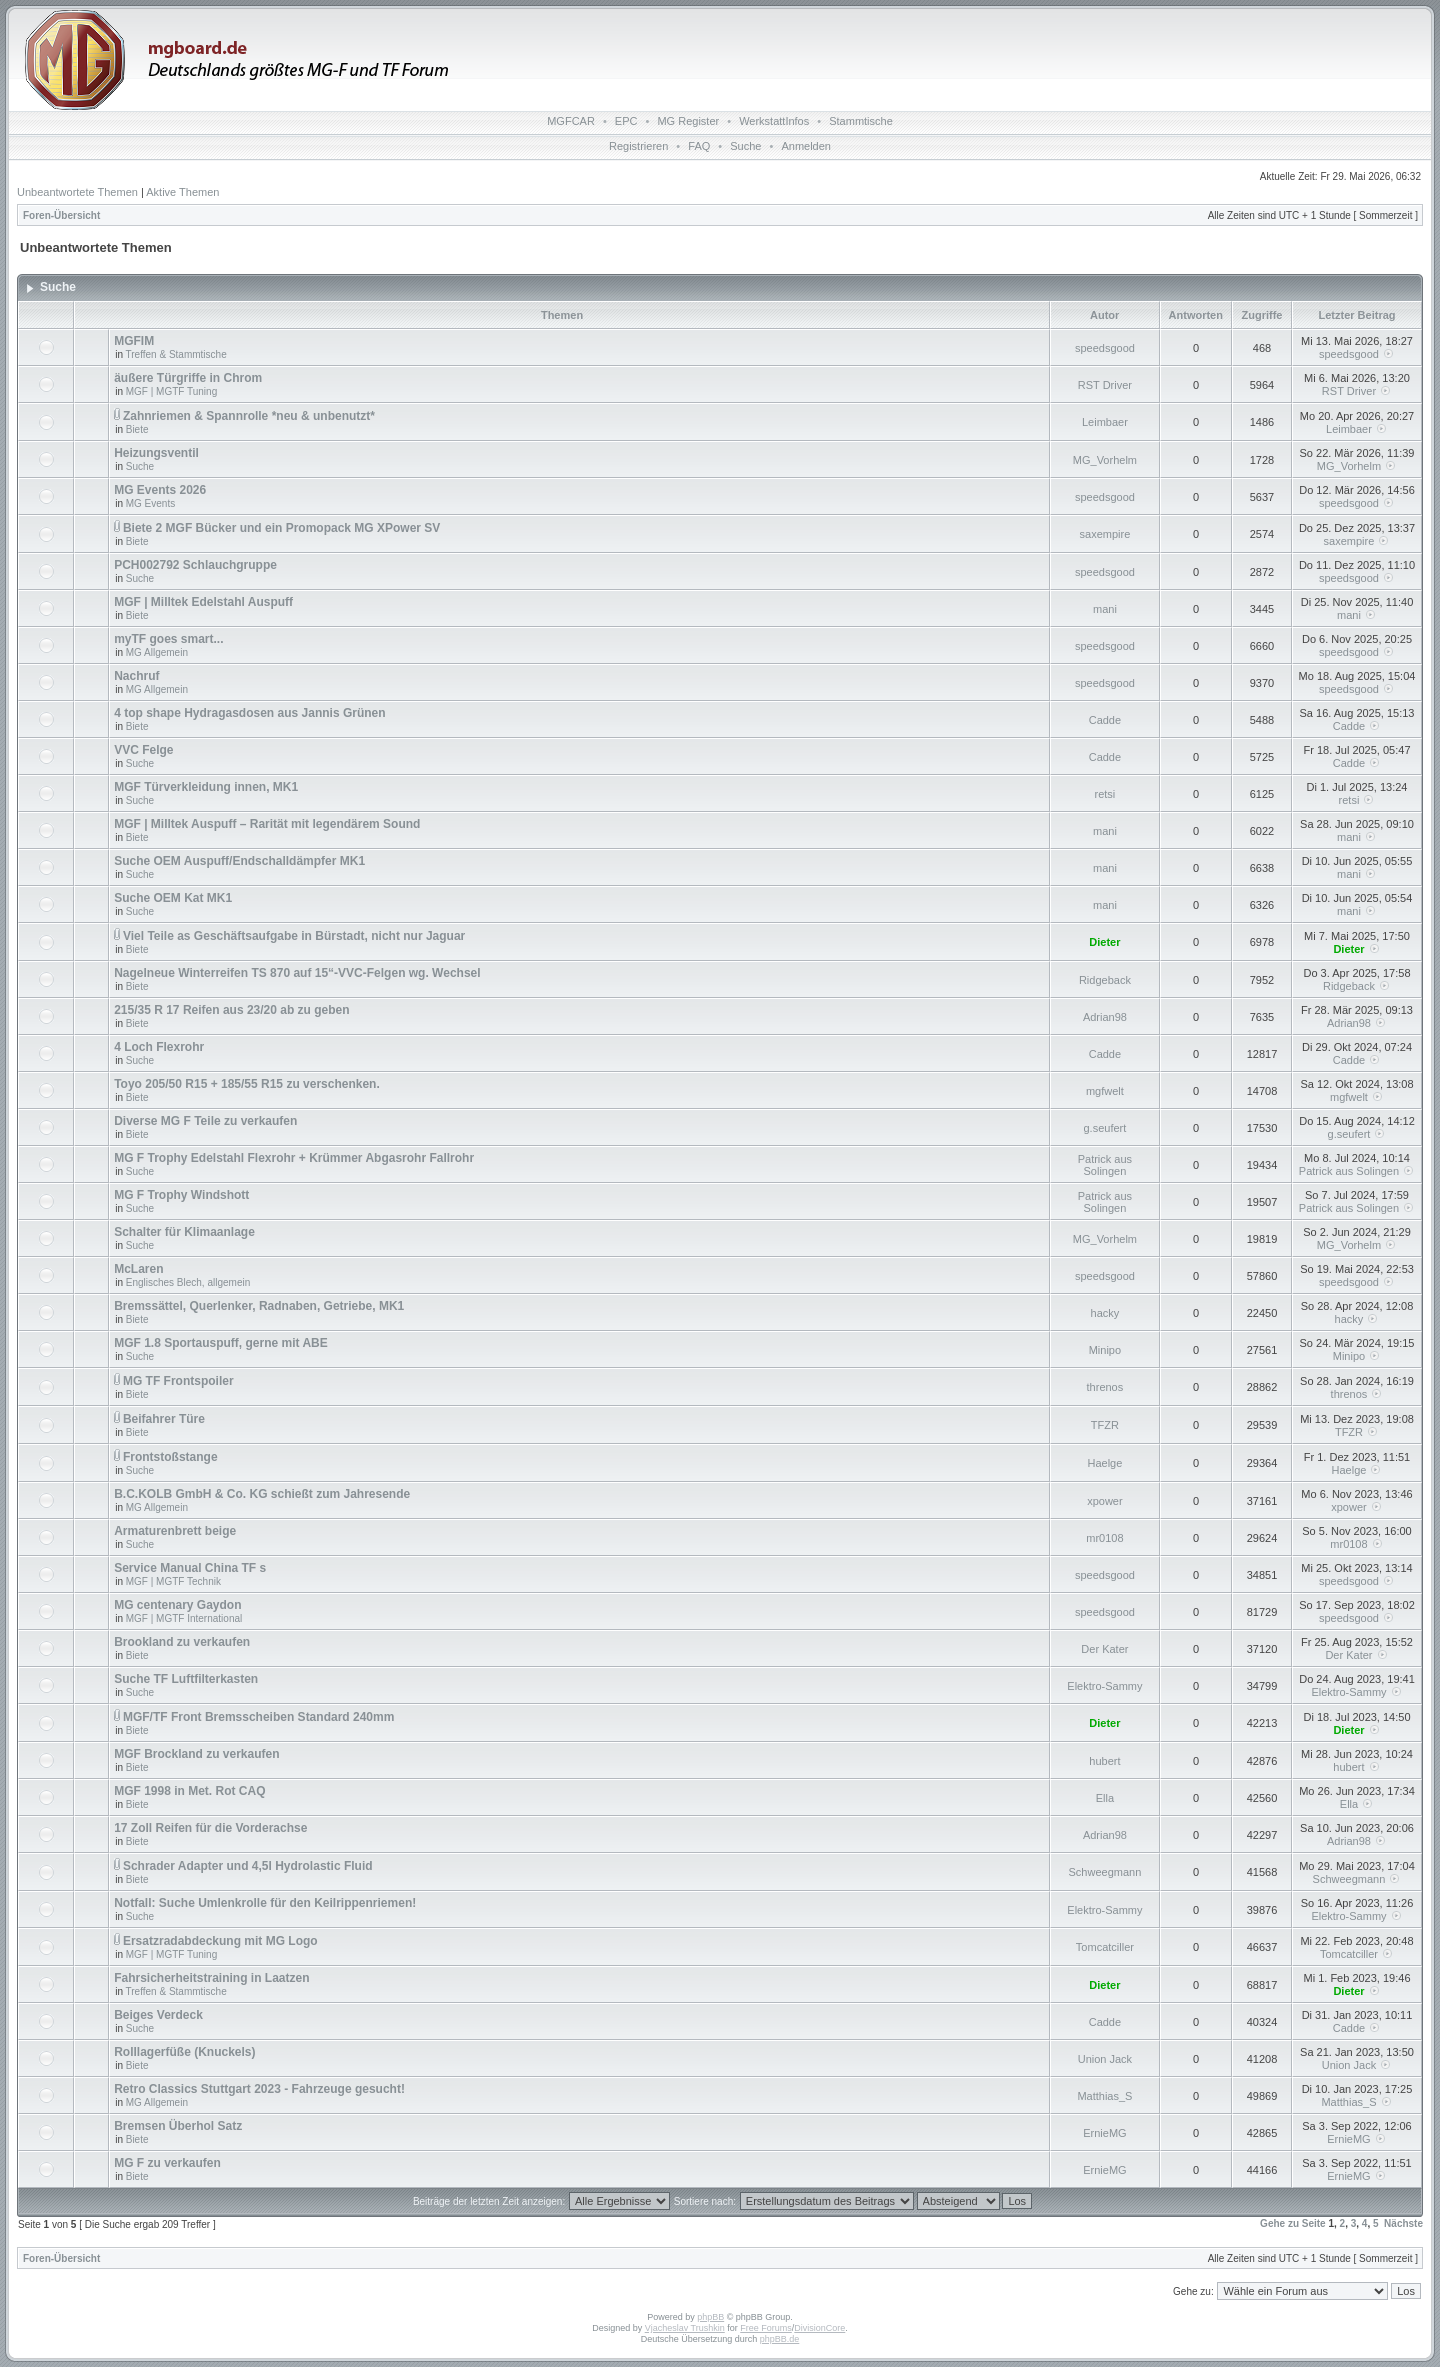 The image size is (1440, 2367). What do you see at coordinates (1105, 534) in the screenshot?
I see `saxempire` at bounding box center [1105, 534].